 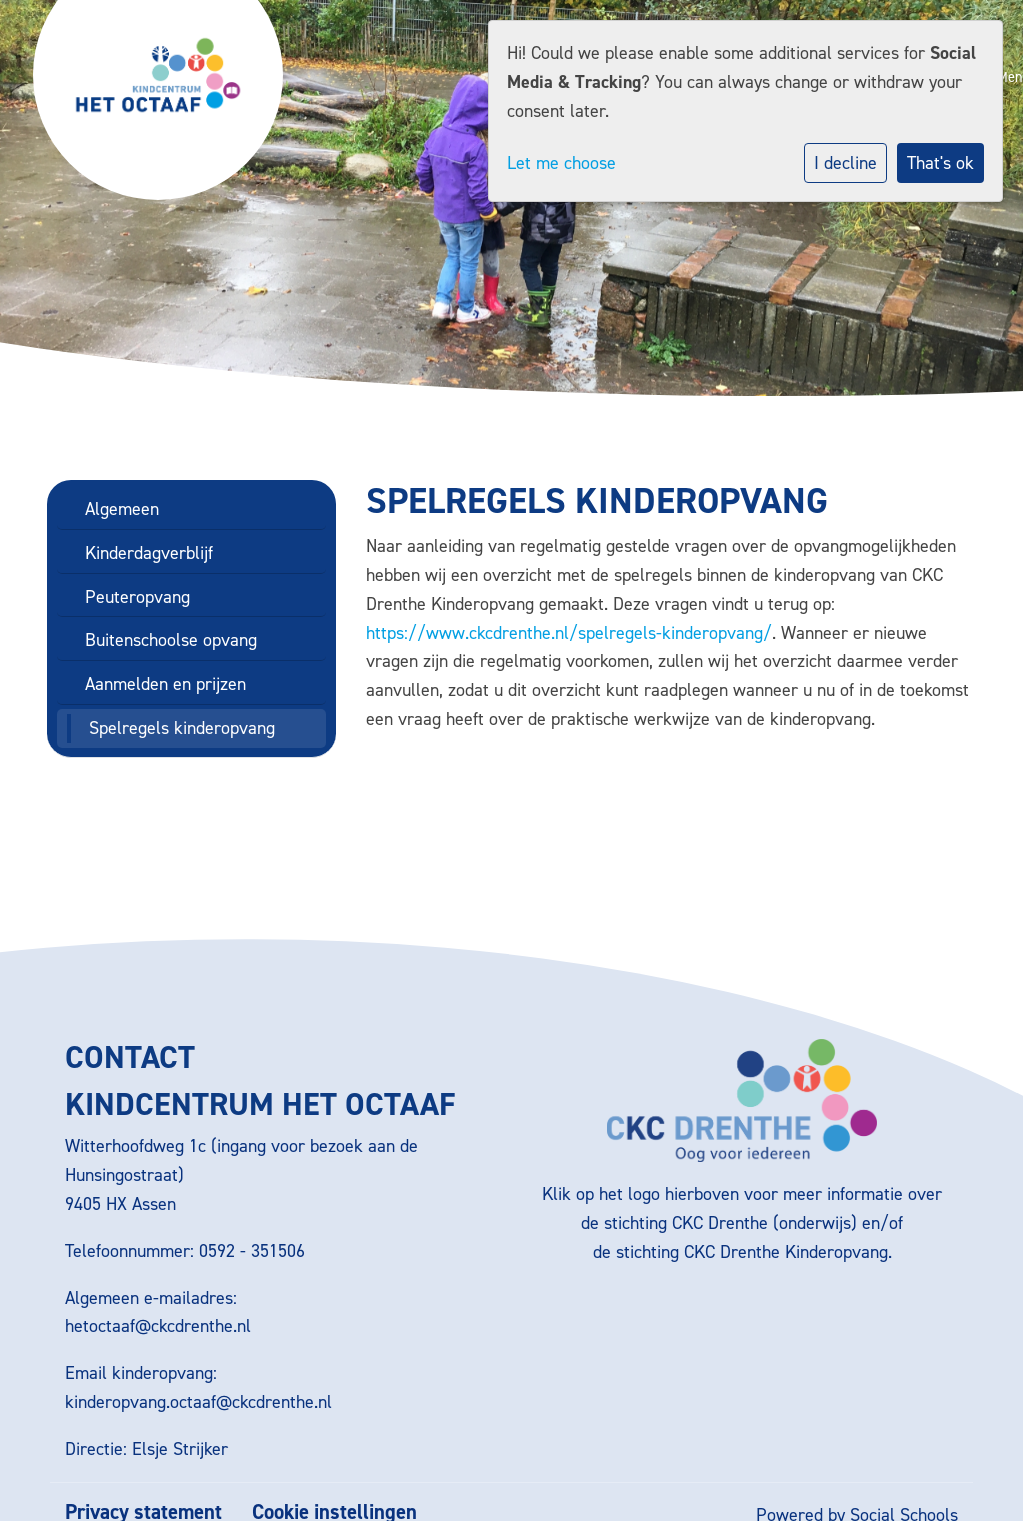 I want to click on hetoctaaf@ckcdrenthe.nl, so click(x=158, y=1326).